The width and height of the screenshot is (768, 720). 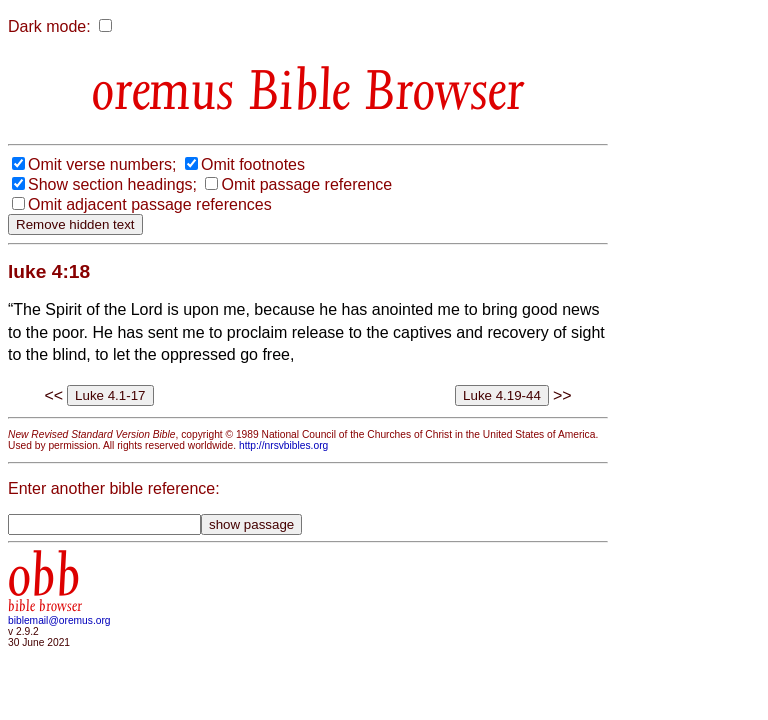 What do you see at coordinates (150, 204) in the screenshot?
I see `Omit adjacent passage references` at bounding box center [150, 204].